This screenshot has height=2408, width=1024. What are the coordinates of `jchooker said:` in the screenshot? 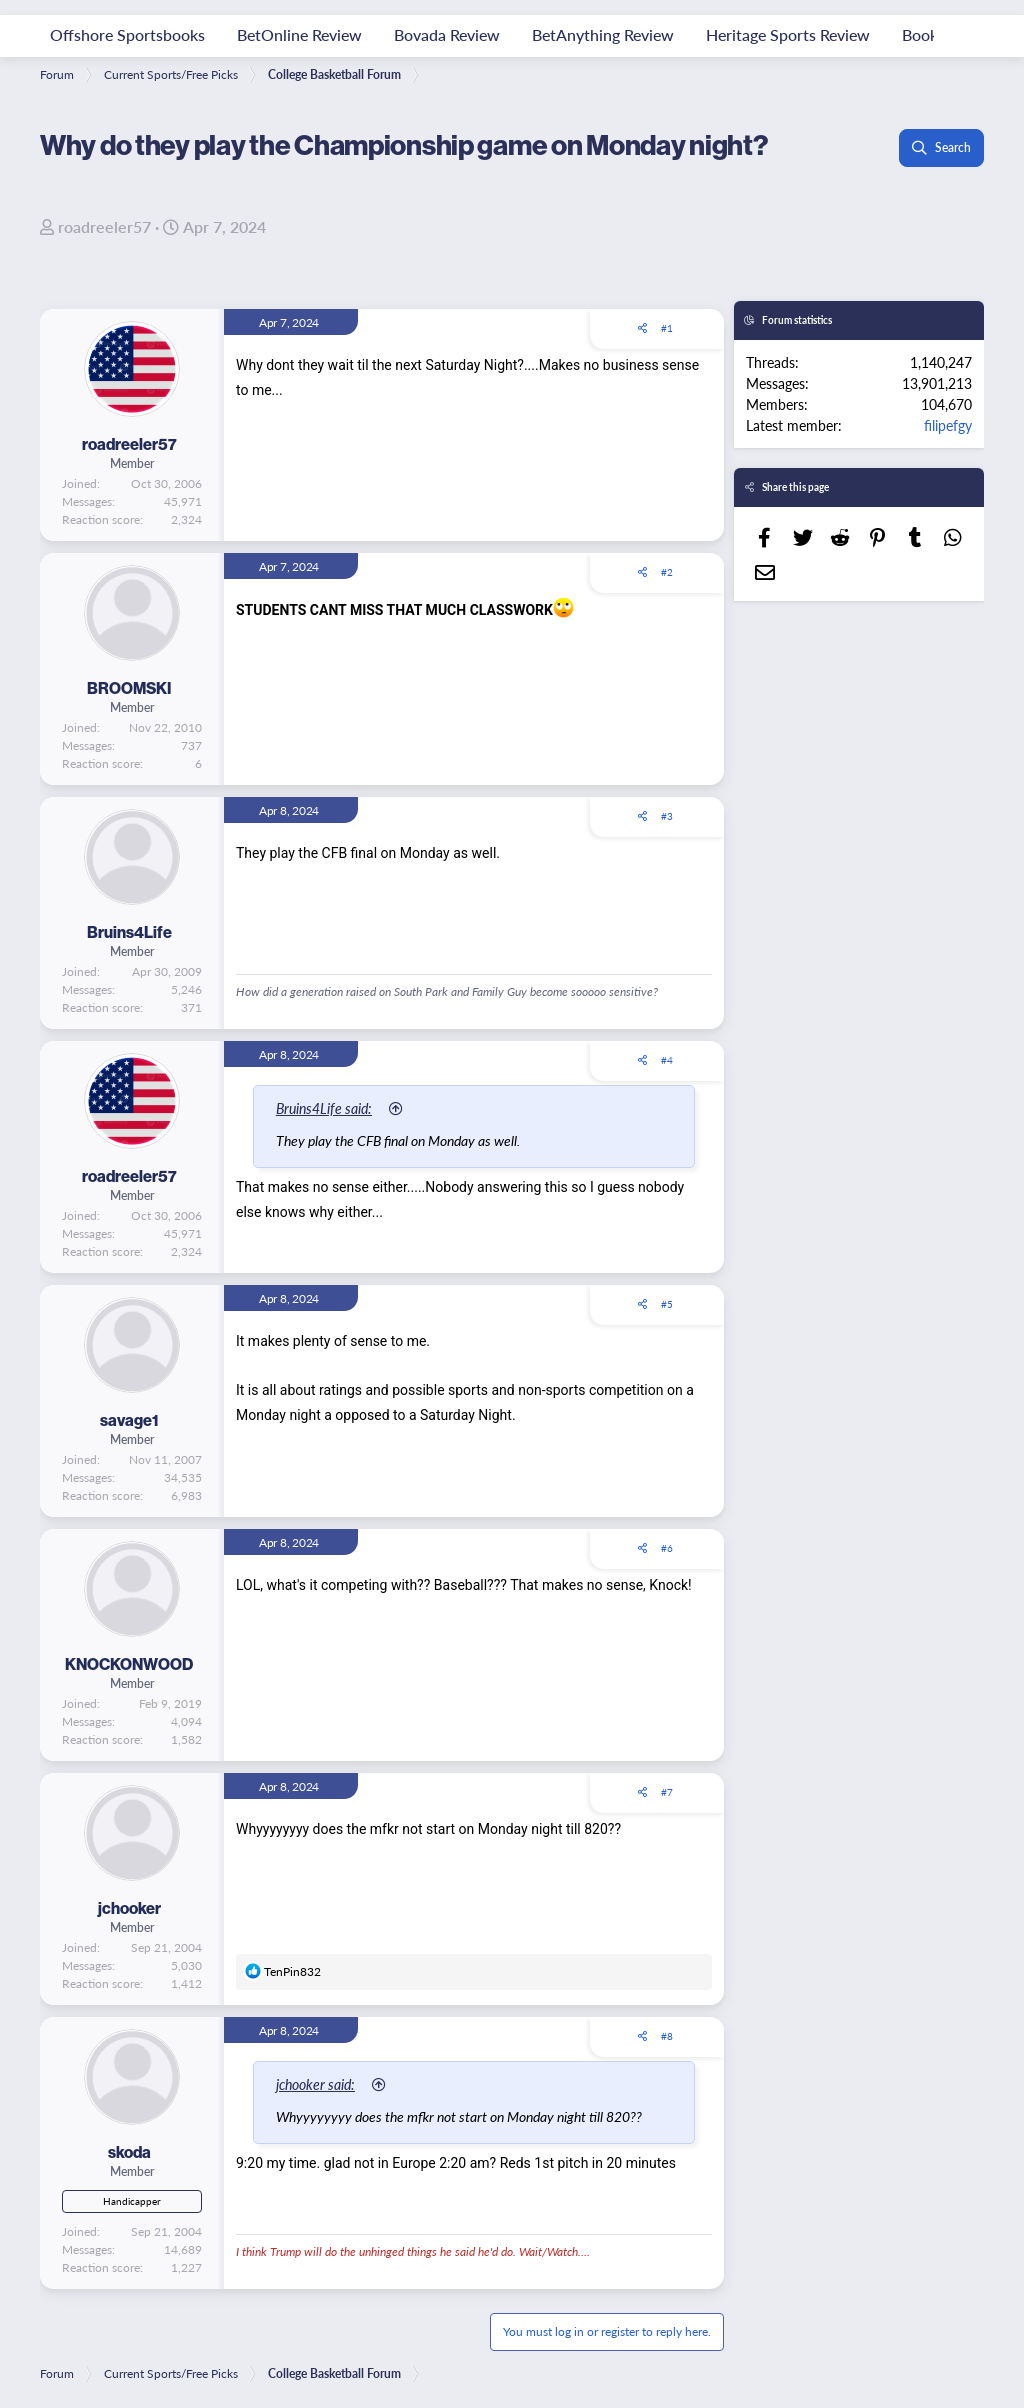 It's located at (322, 2084).